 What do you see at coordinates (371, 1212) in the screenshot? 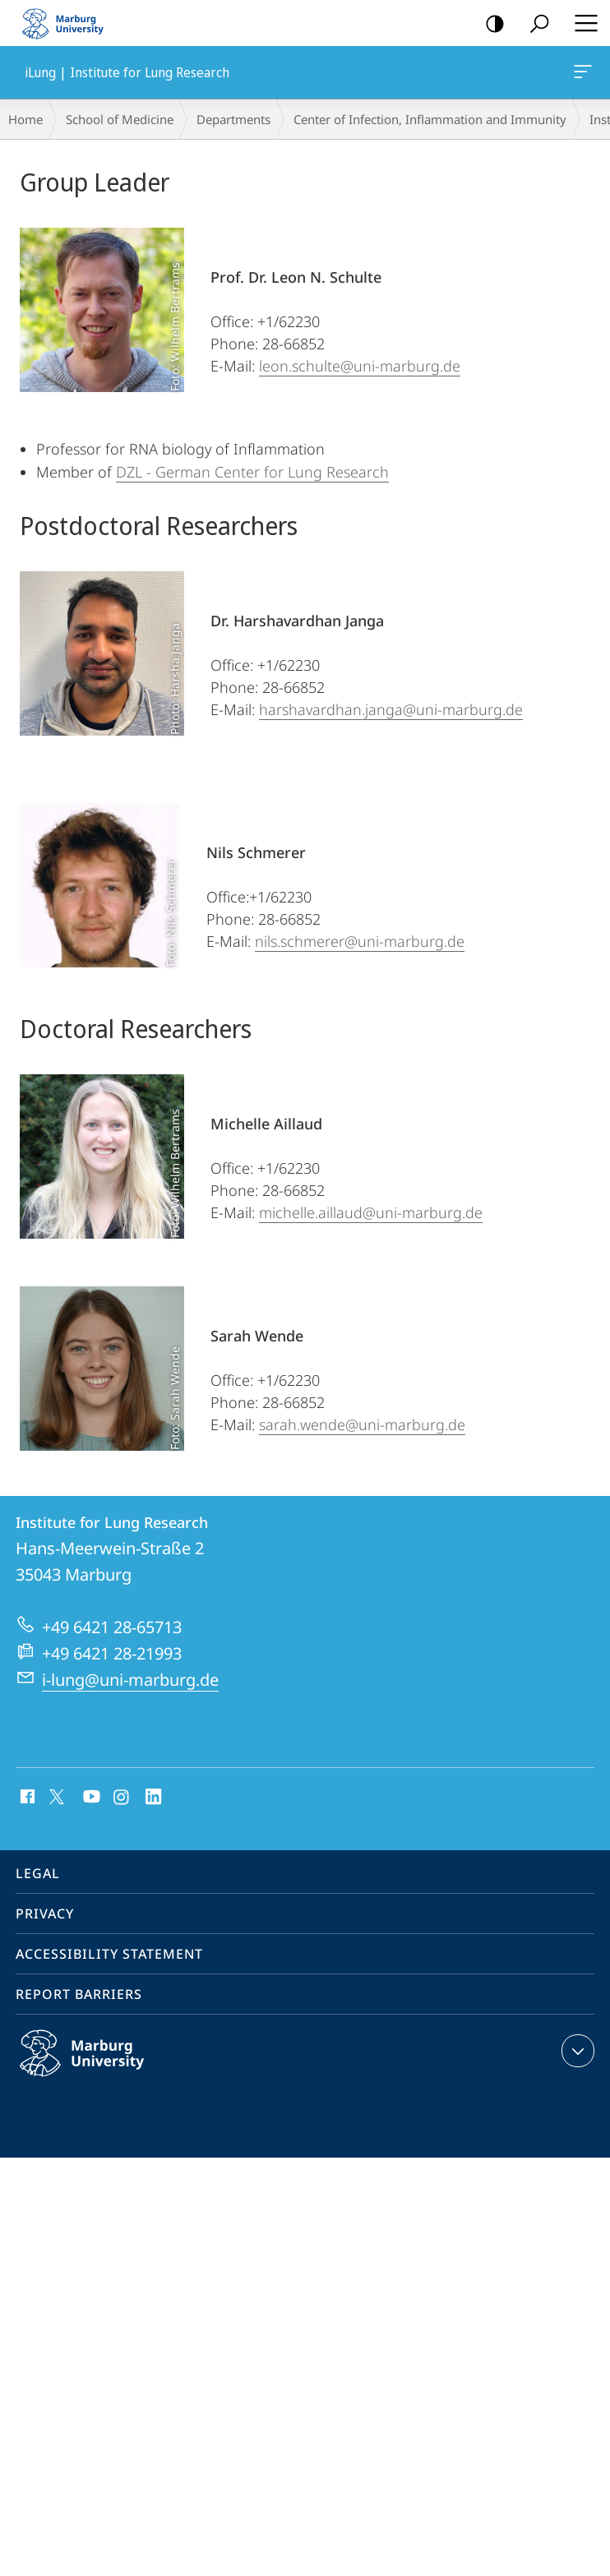
I see `michelle.aillaud@uni-marburg.de` at bounding box center [371, 1212].